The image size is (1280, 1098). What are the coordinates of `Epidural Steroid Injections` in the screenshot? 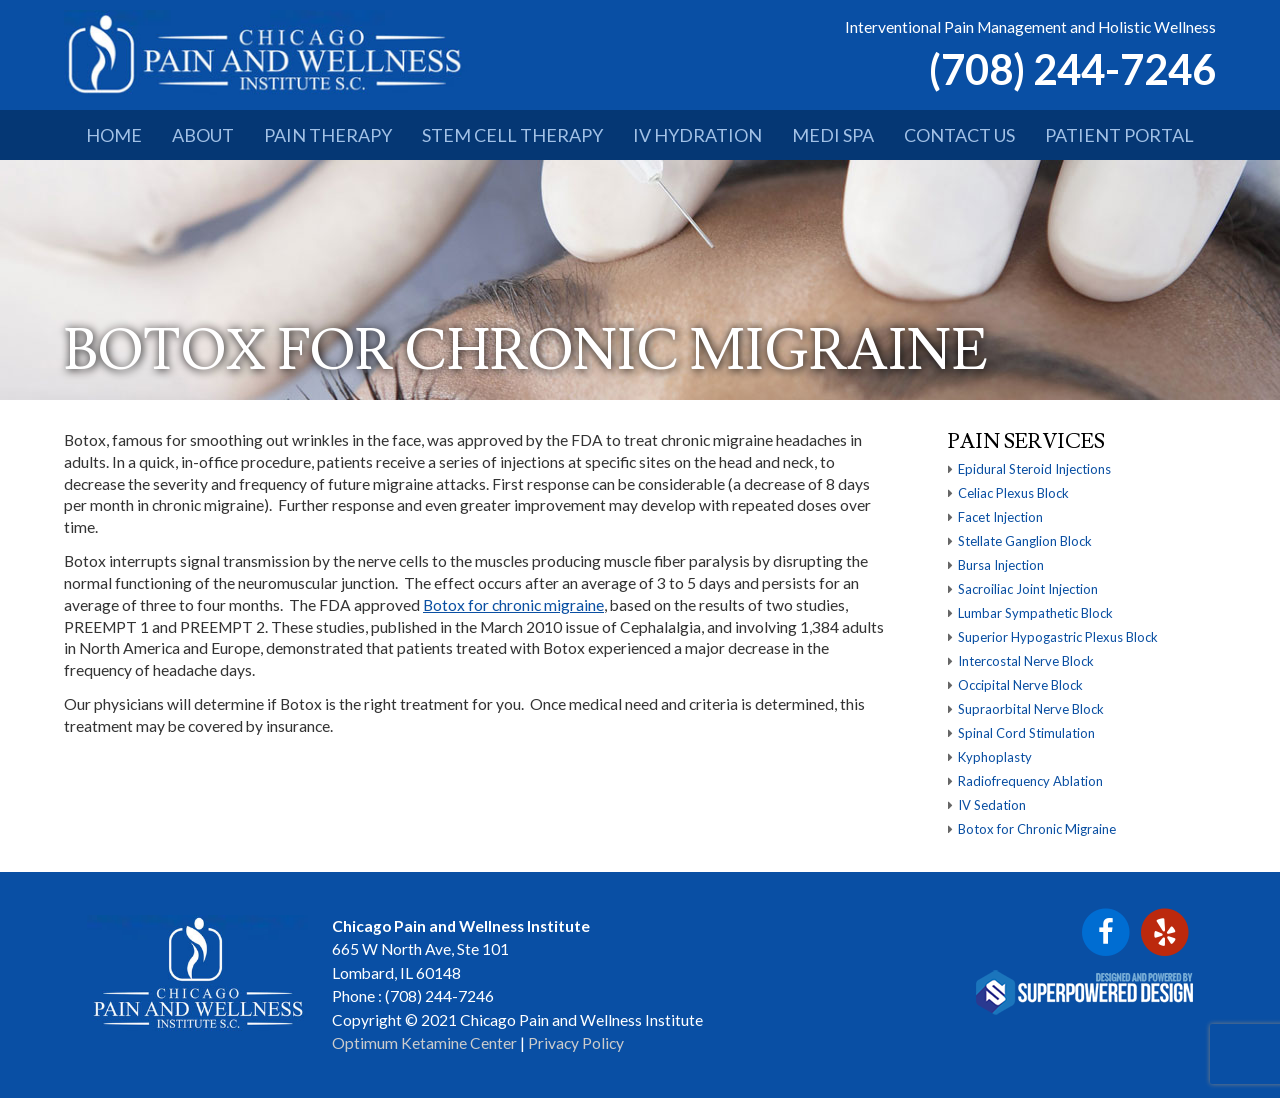 It's located at (1034, 469).